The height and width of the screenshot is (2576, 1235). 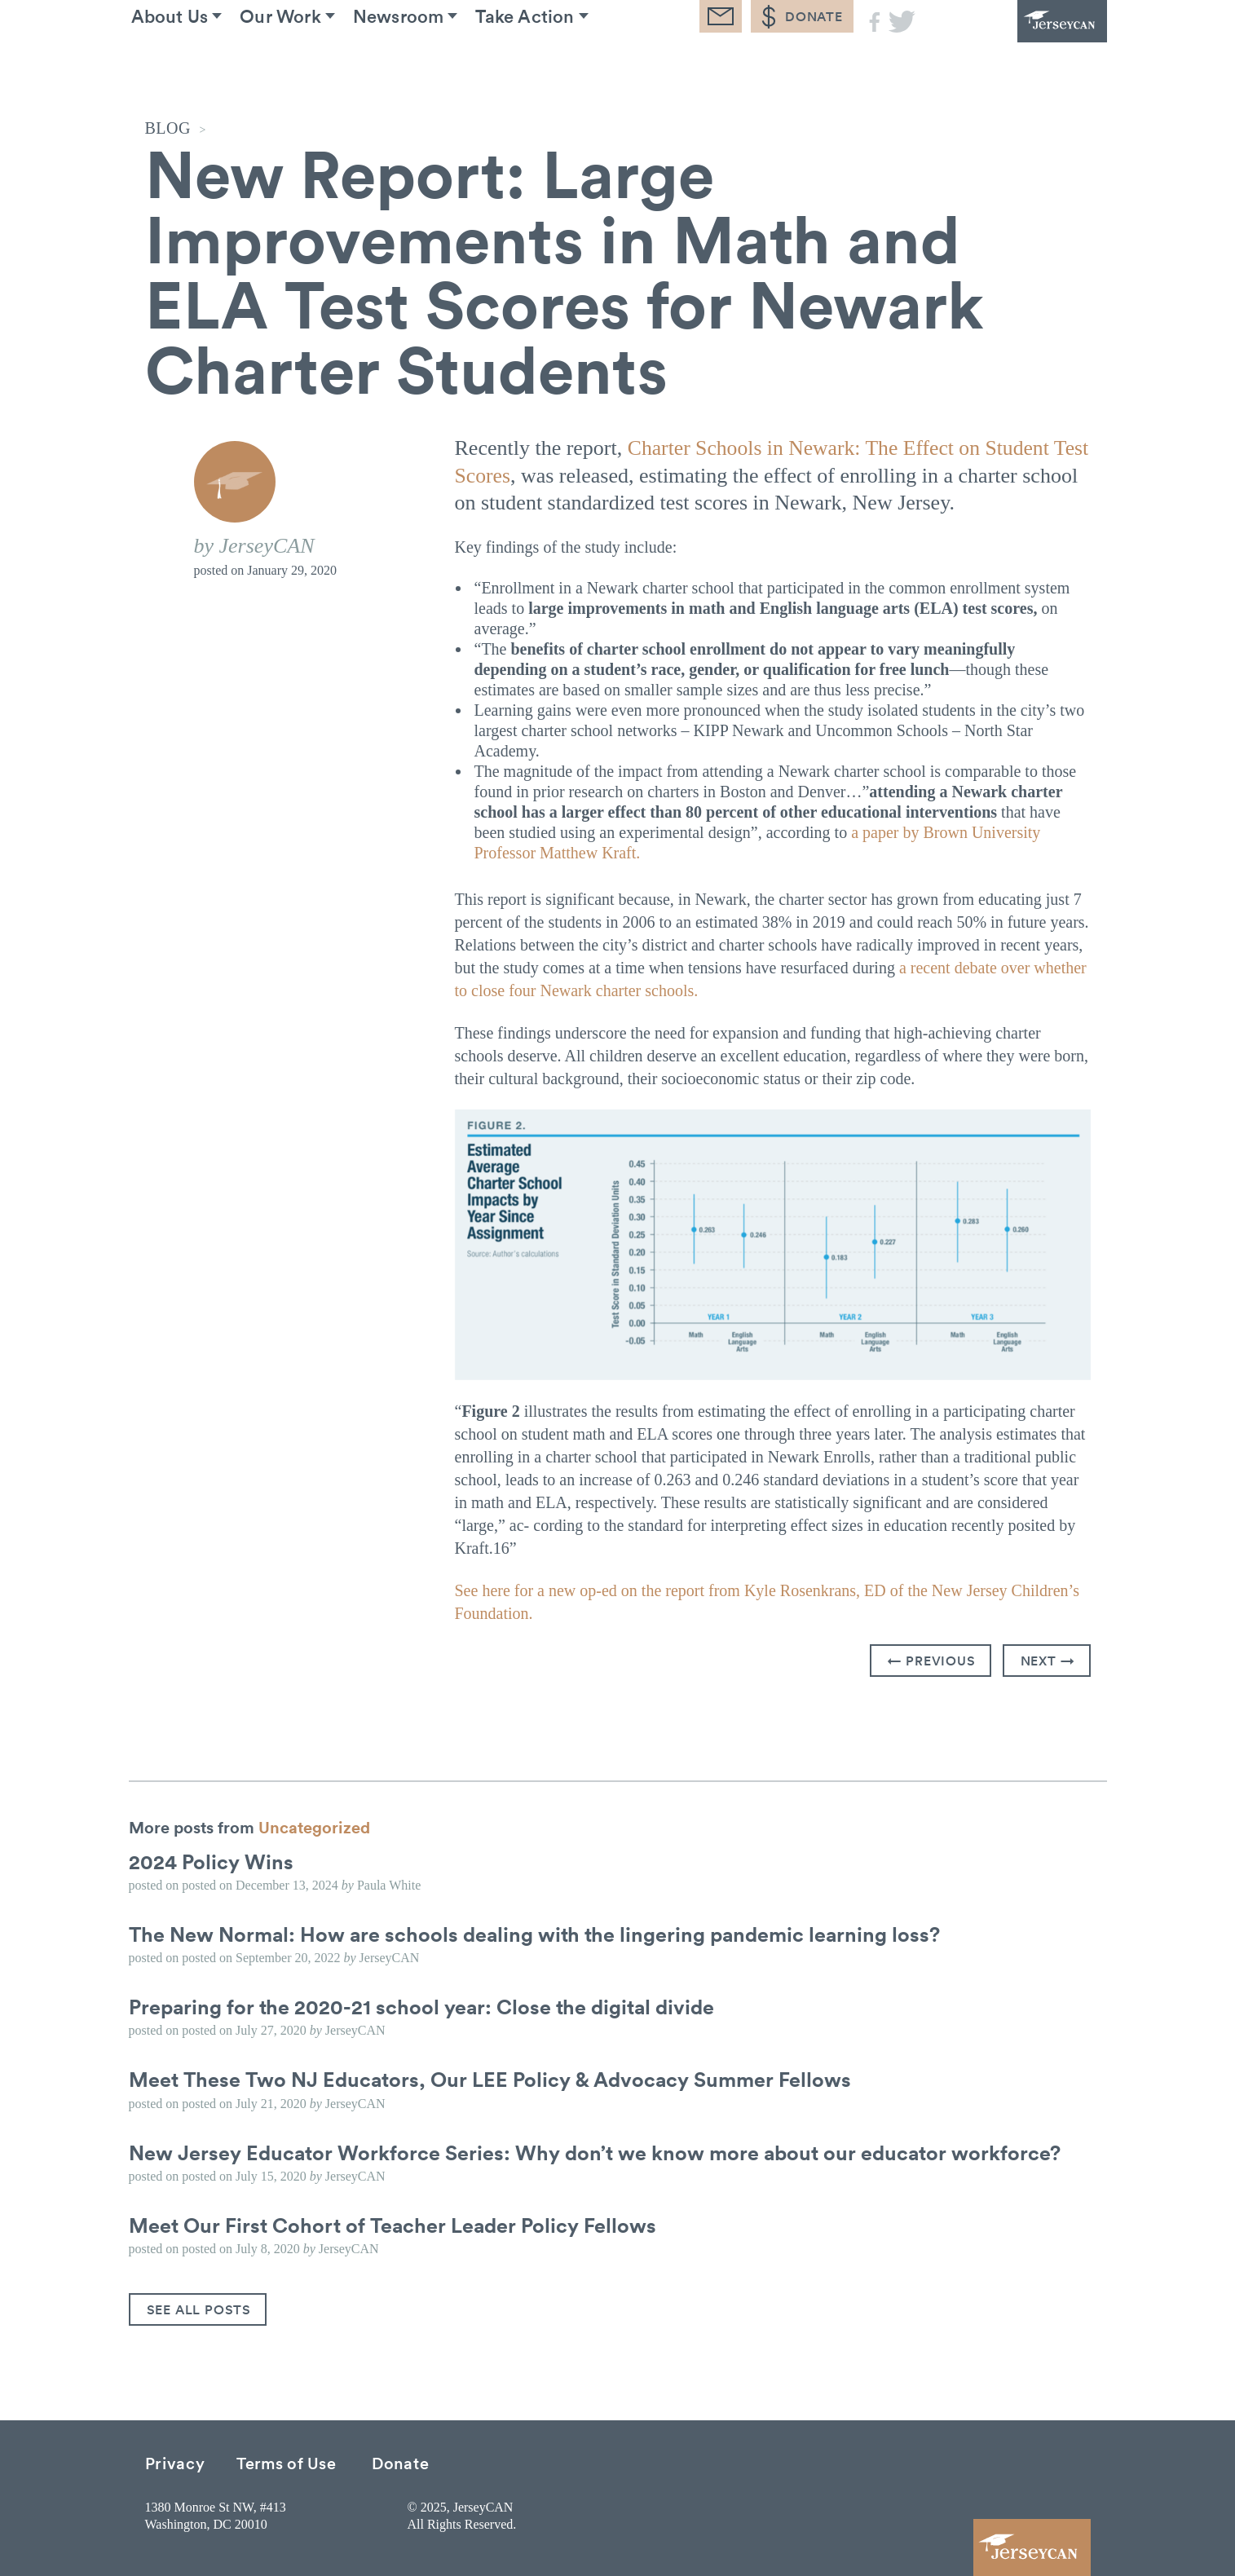 I want to click on Terms of Use, so click(x=286, y=2461).